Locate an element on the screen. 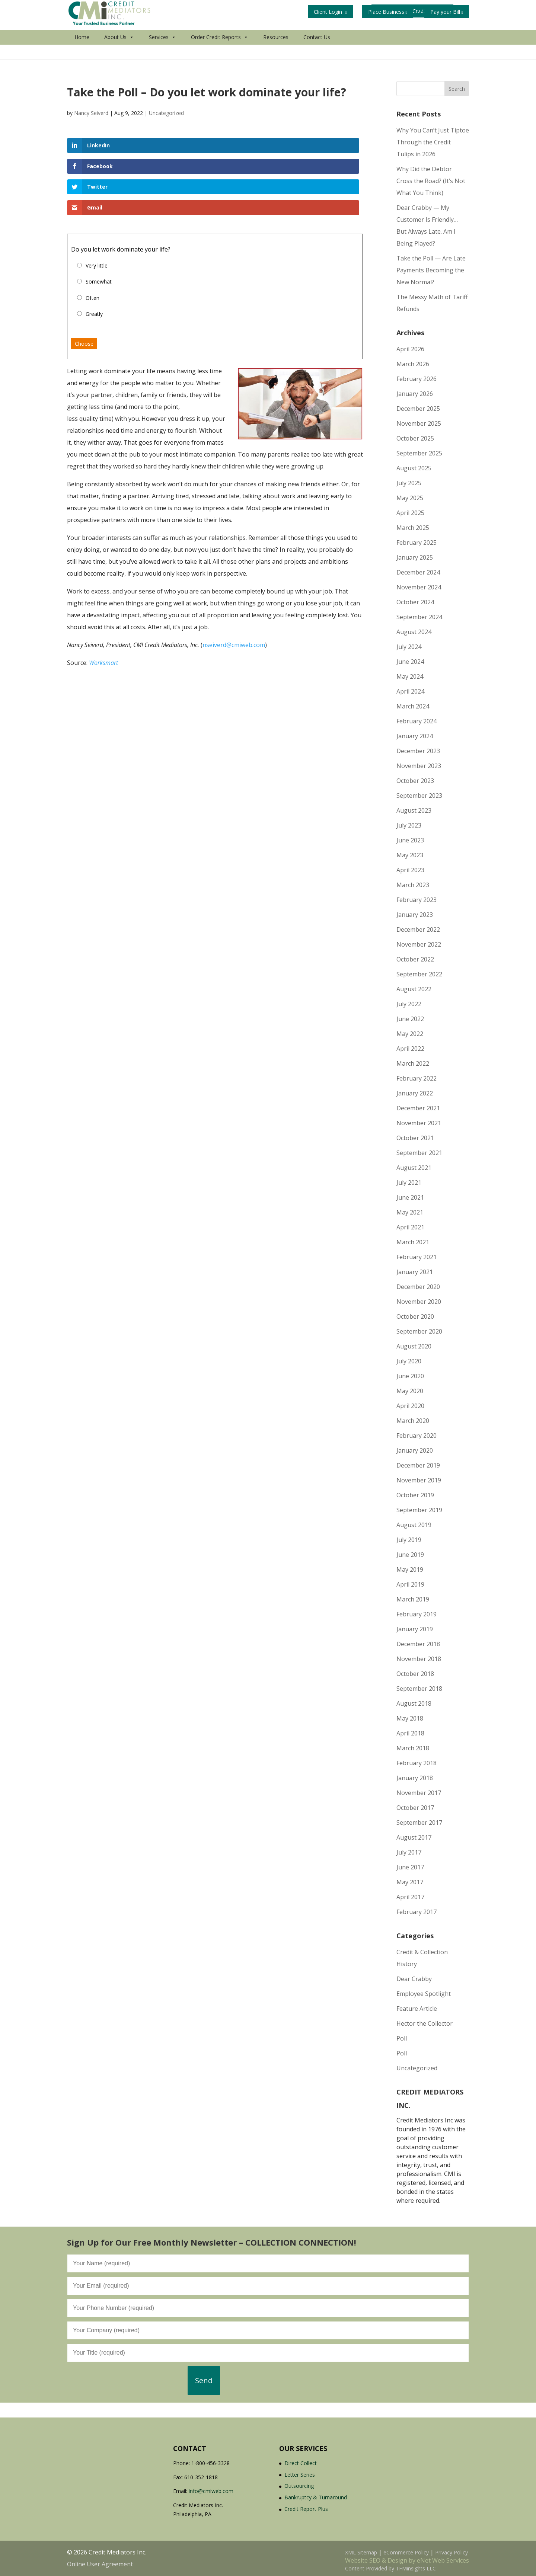  December 2022 is located at coordinates (418, 929).